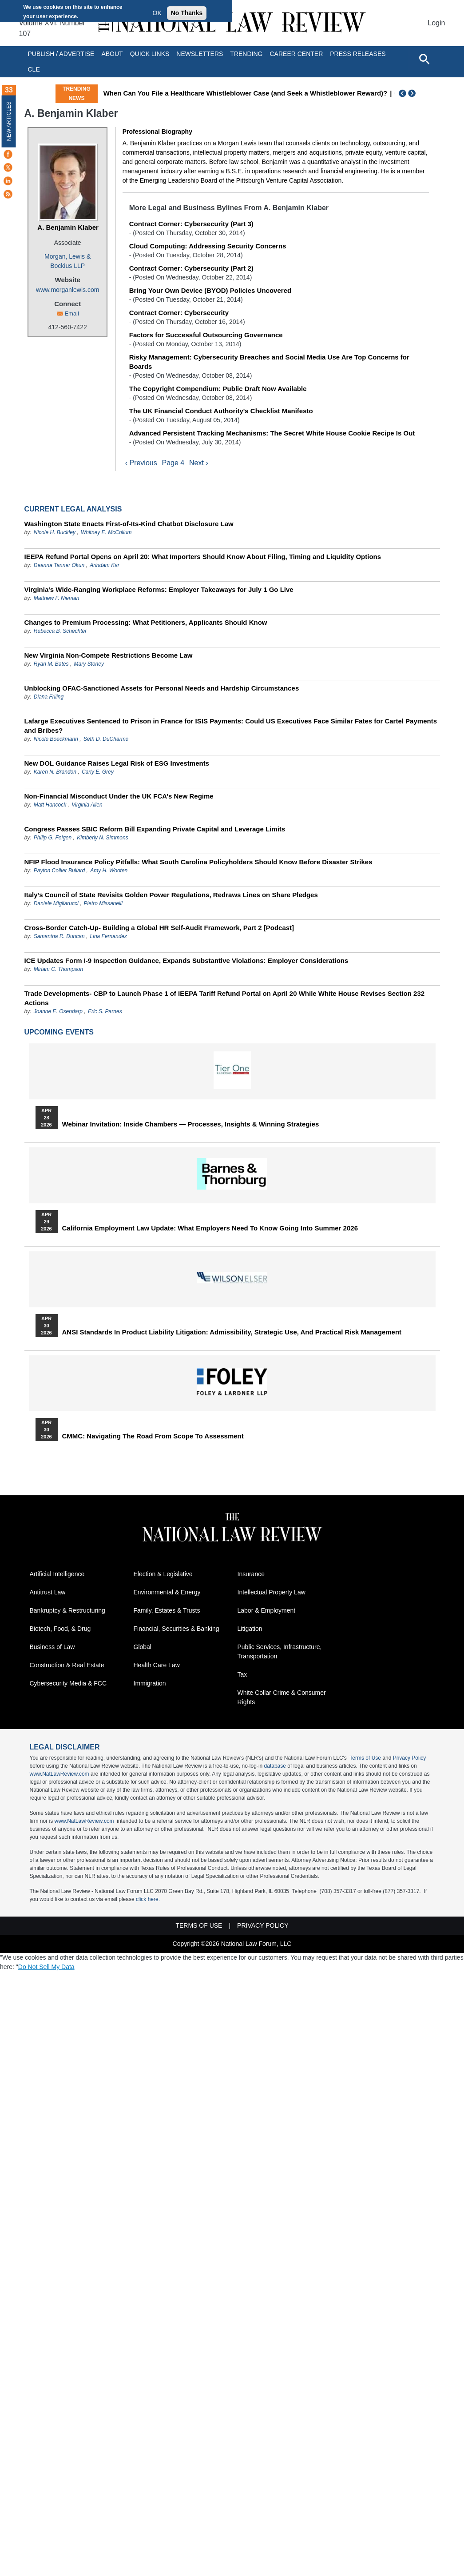  What do you see at coordinates (271, 1592) in the screenshot?
I see `Intellectual Property Law` at bounding box center [271, 1592].